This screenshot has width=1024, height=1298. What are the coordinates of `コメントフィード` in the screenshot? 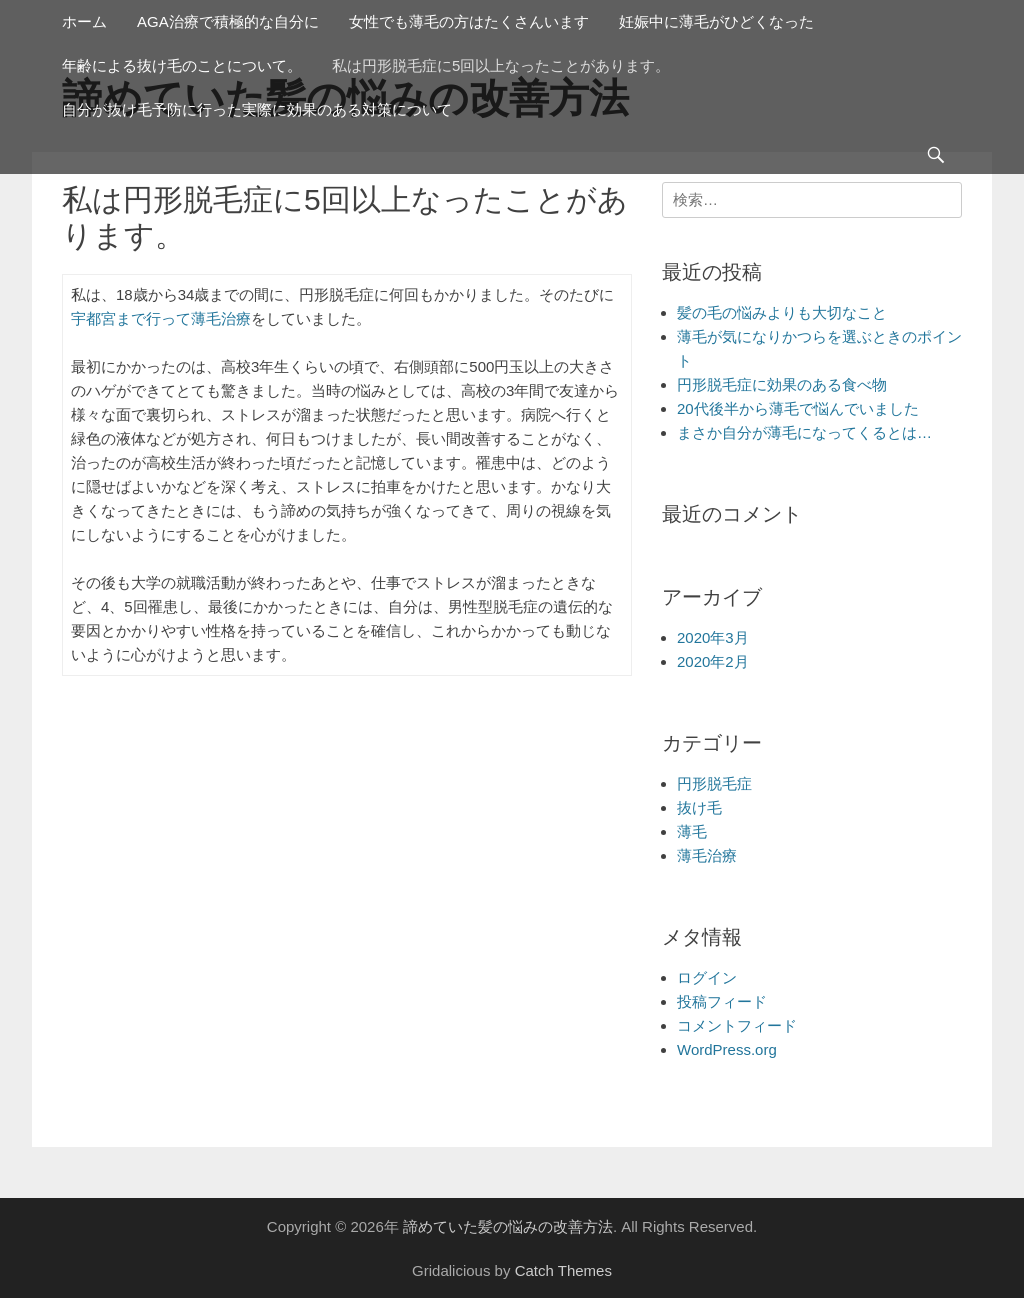 It's located at (737, 1025).